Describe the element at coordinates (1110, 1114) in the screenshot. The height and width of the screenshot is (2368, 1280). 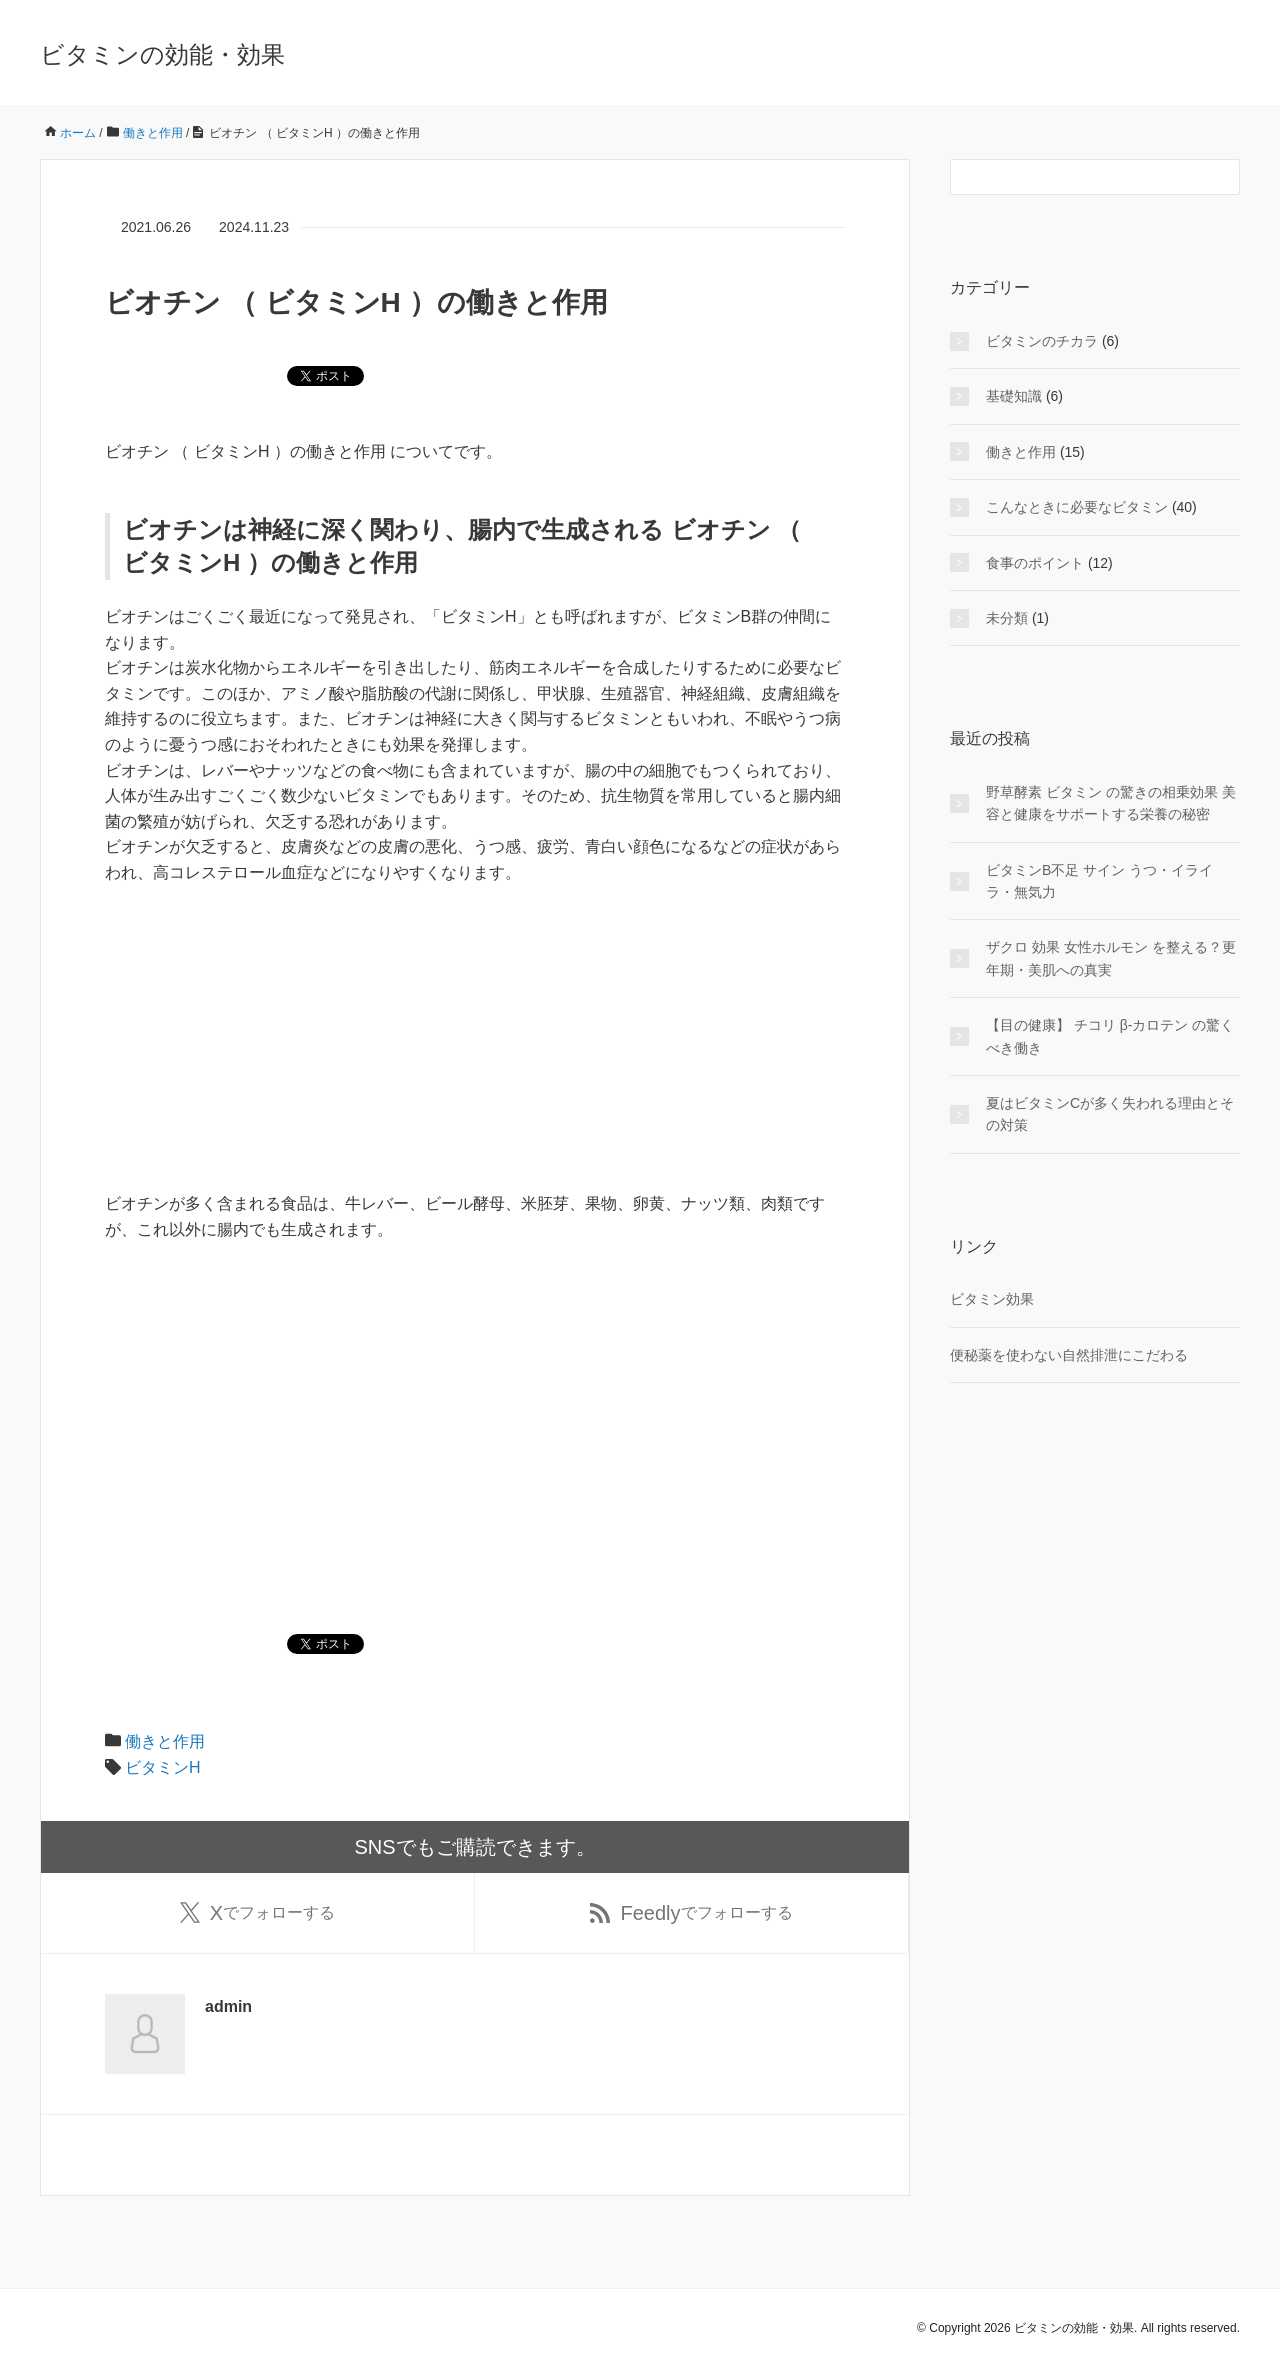
I see `夏はビタミンCが多く失われる理由とその対策` at that location.